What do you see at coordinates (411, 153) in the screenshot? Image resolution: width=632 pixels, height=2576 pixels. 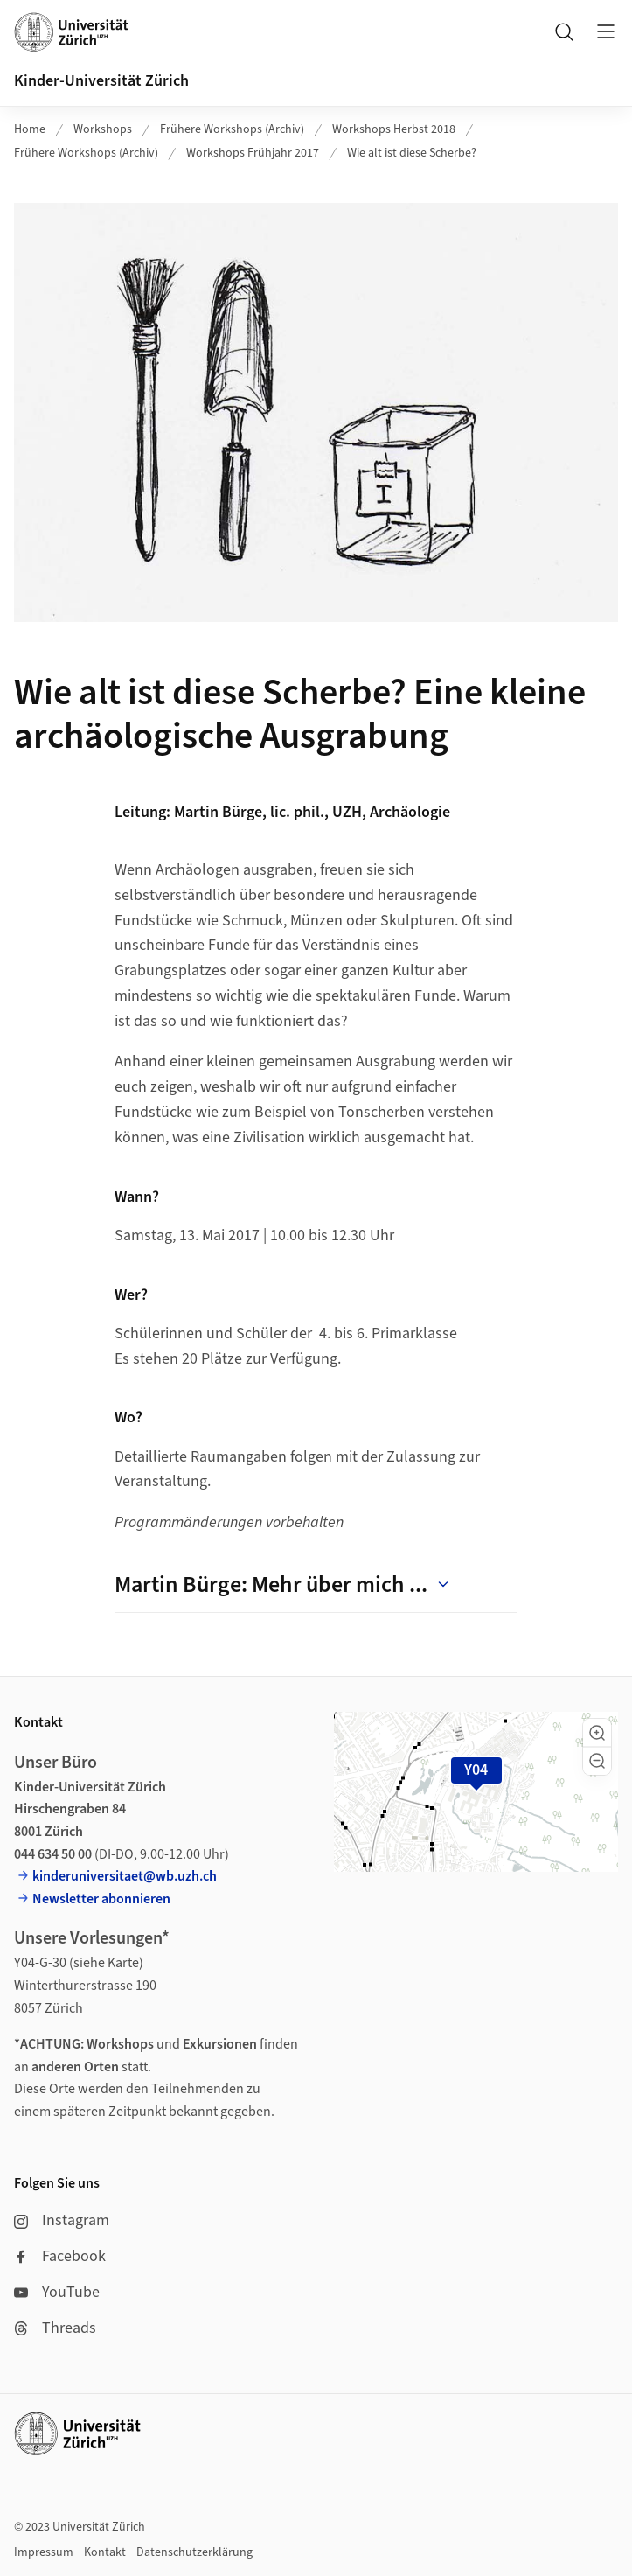 I see `Wie alt ist diese Scherbe?` at bounding box center [411, 153].